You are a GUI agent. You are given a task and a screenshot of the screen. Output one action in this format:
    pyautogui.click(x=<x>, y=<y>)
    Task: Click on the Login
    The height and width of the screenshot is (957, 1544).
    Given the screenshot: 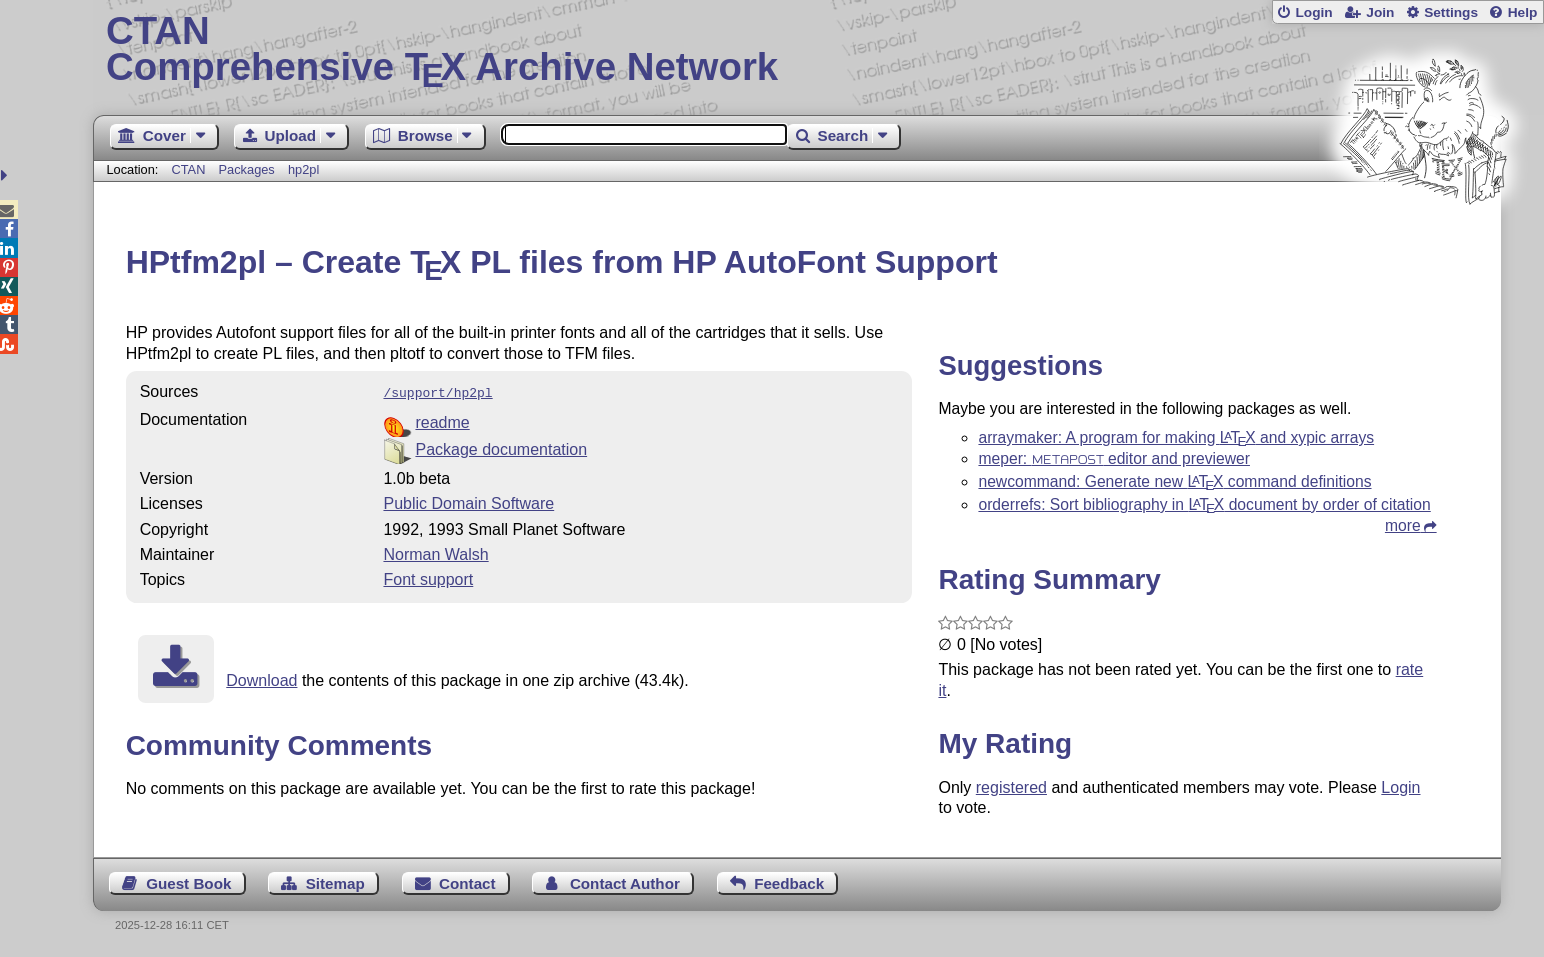 What is the action you would take?
    pyautogui.click(x=1313, y=12)
    